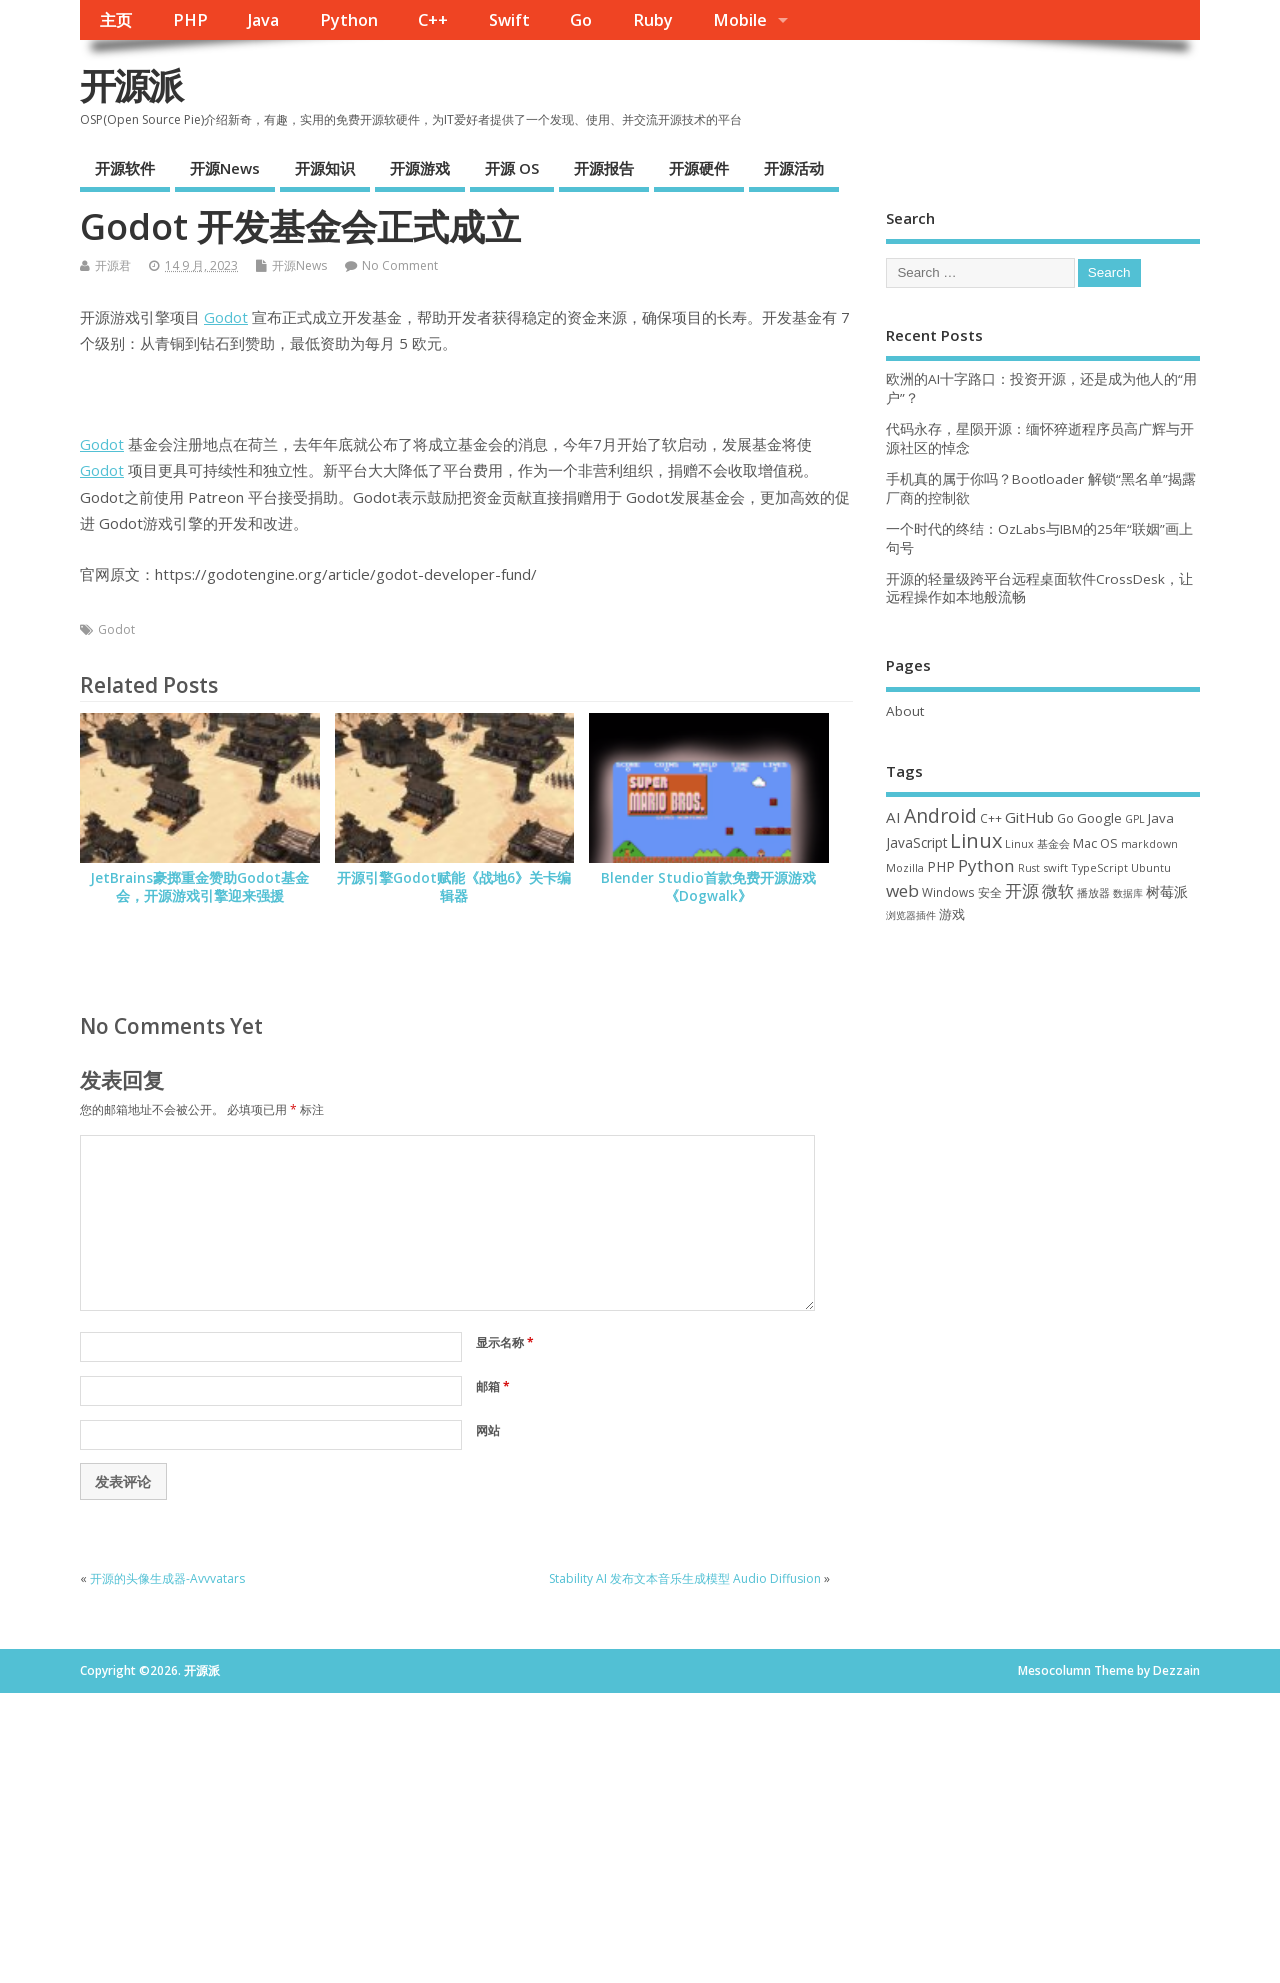  Describe the element at coordinates (991, 818) in the screenshot. I see `C++ [C++ (38 项)]` at that location.